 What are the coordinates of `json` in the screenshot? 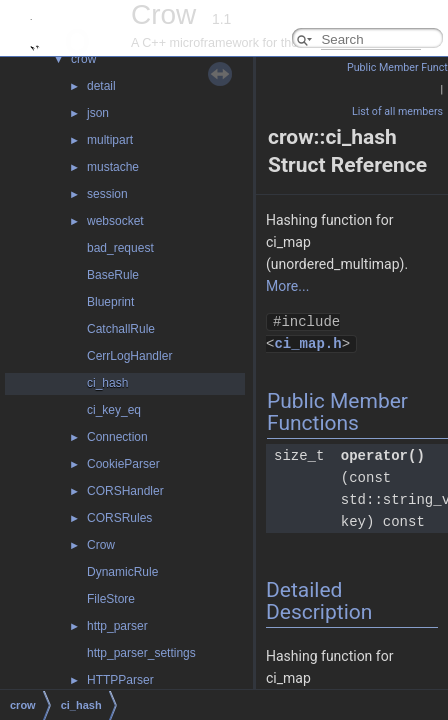 It's located at (98, 113).